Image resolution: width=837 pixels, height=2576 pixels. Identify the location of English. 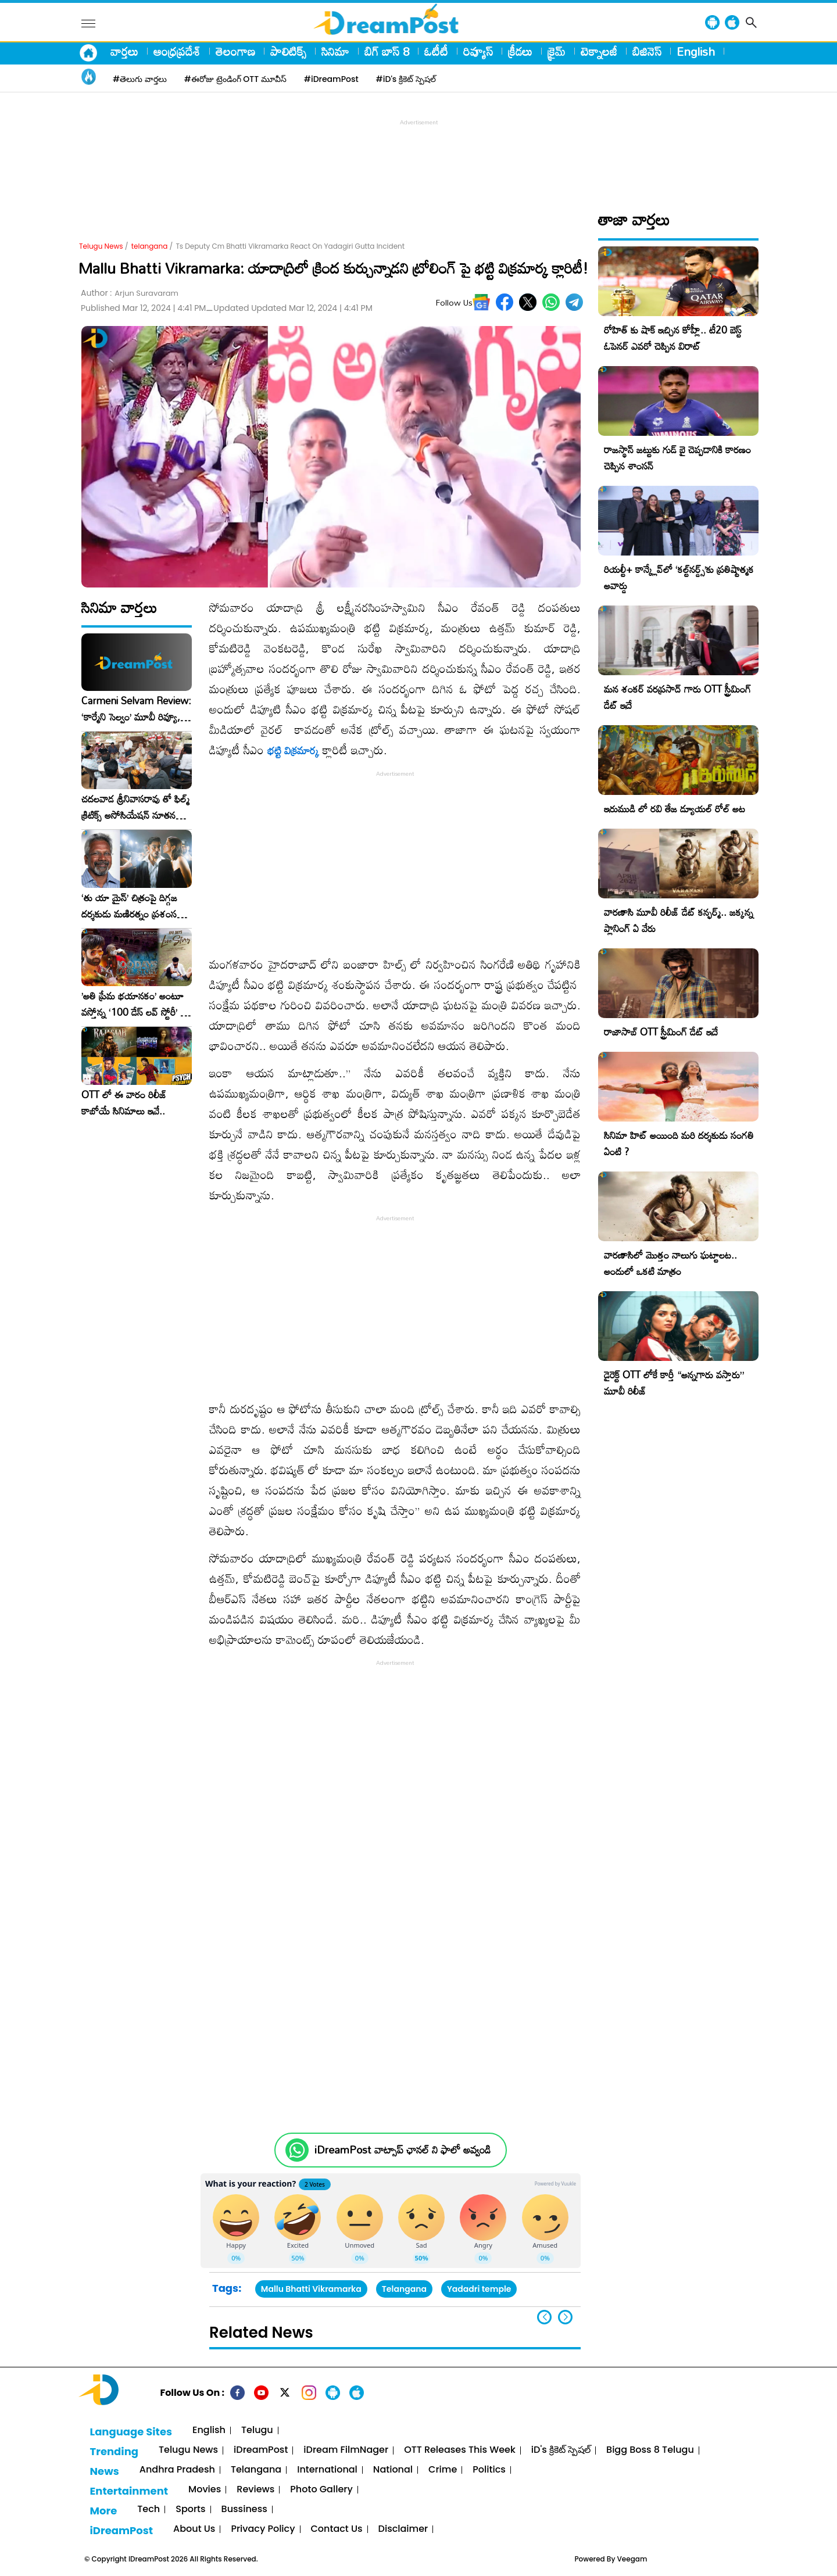
(696, 51).